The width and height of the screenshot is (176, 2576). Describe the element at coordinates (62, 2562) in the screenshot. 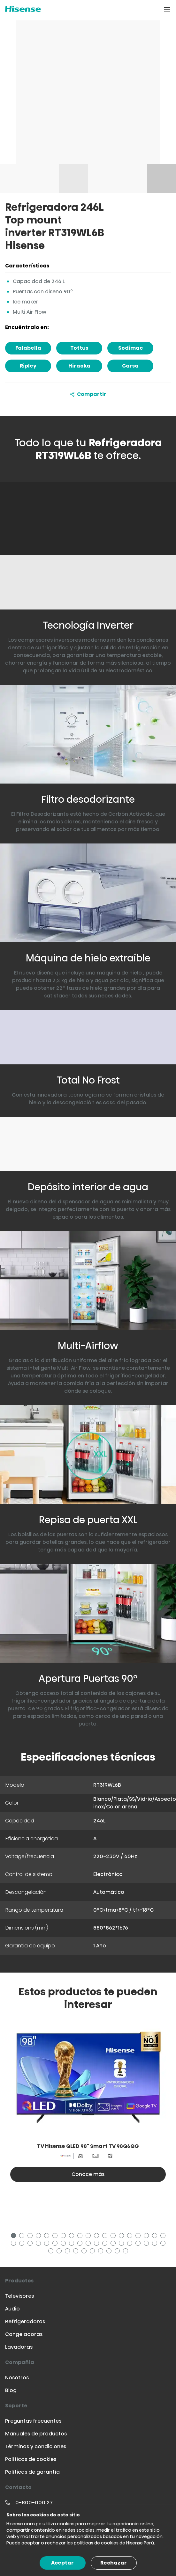

I see `Aceptar [Accept cookies]` at that location.